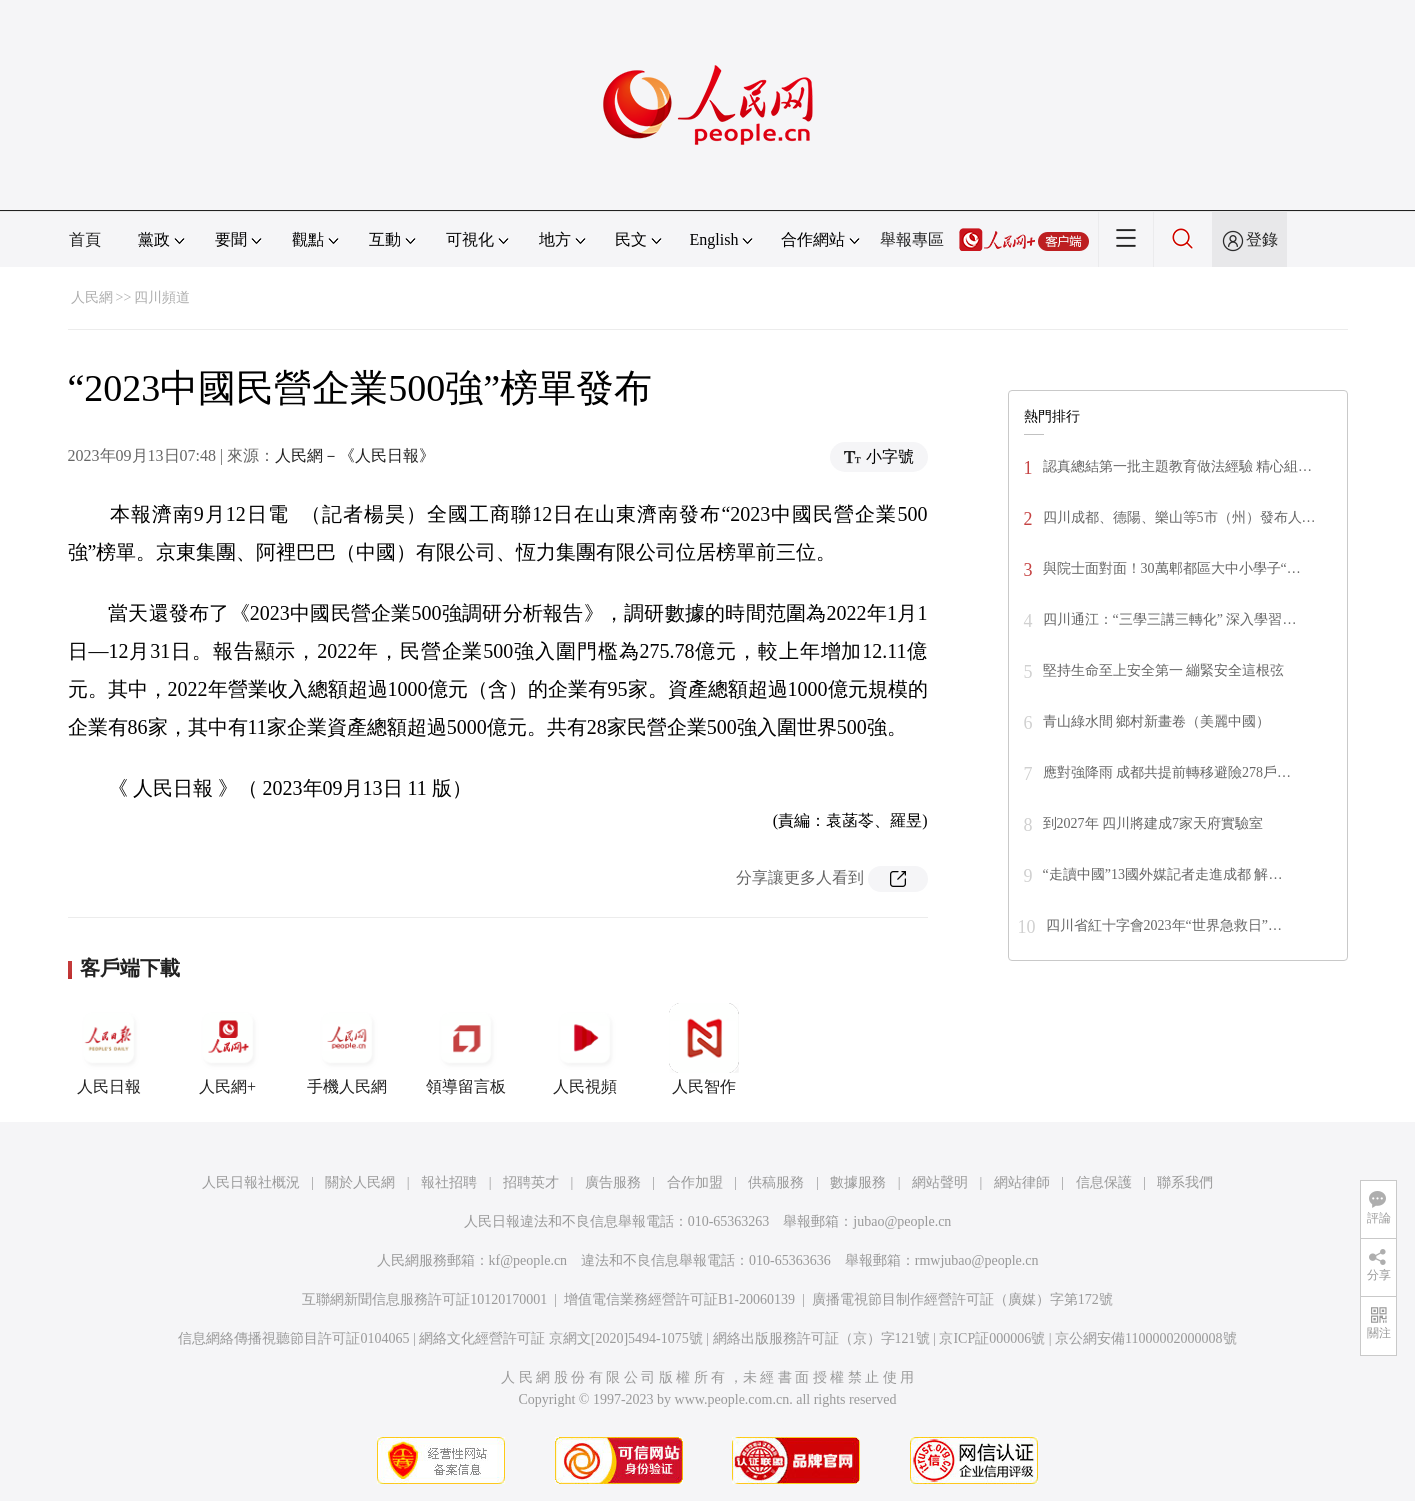  Describe the element at coordinates (251, 1182) in the screenshot. I see `人民日報社概況` at that location.